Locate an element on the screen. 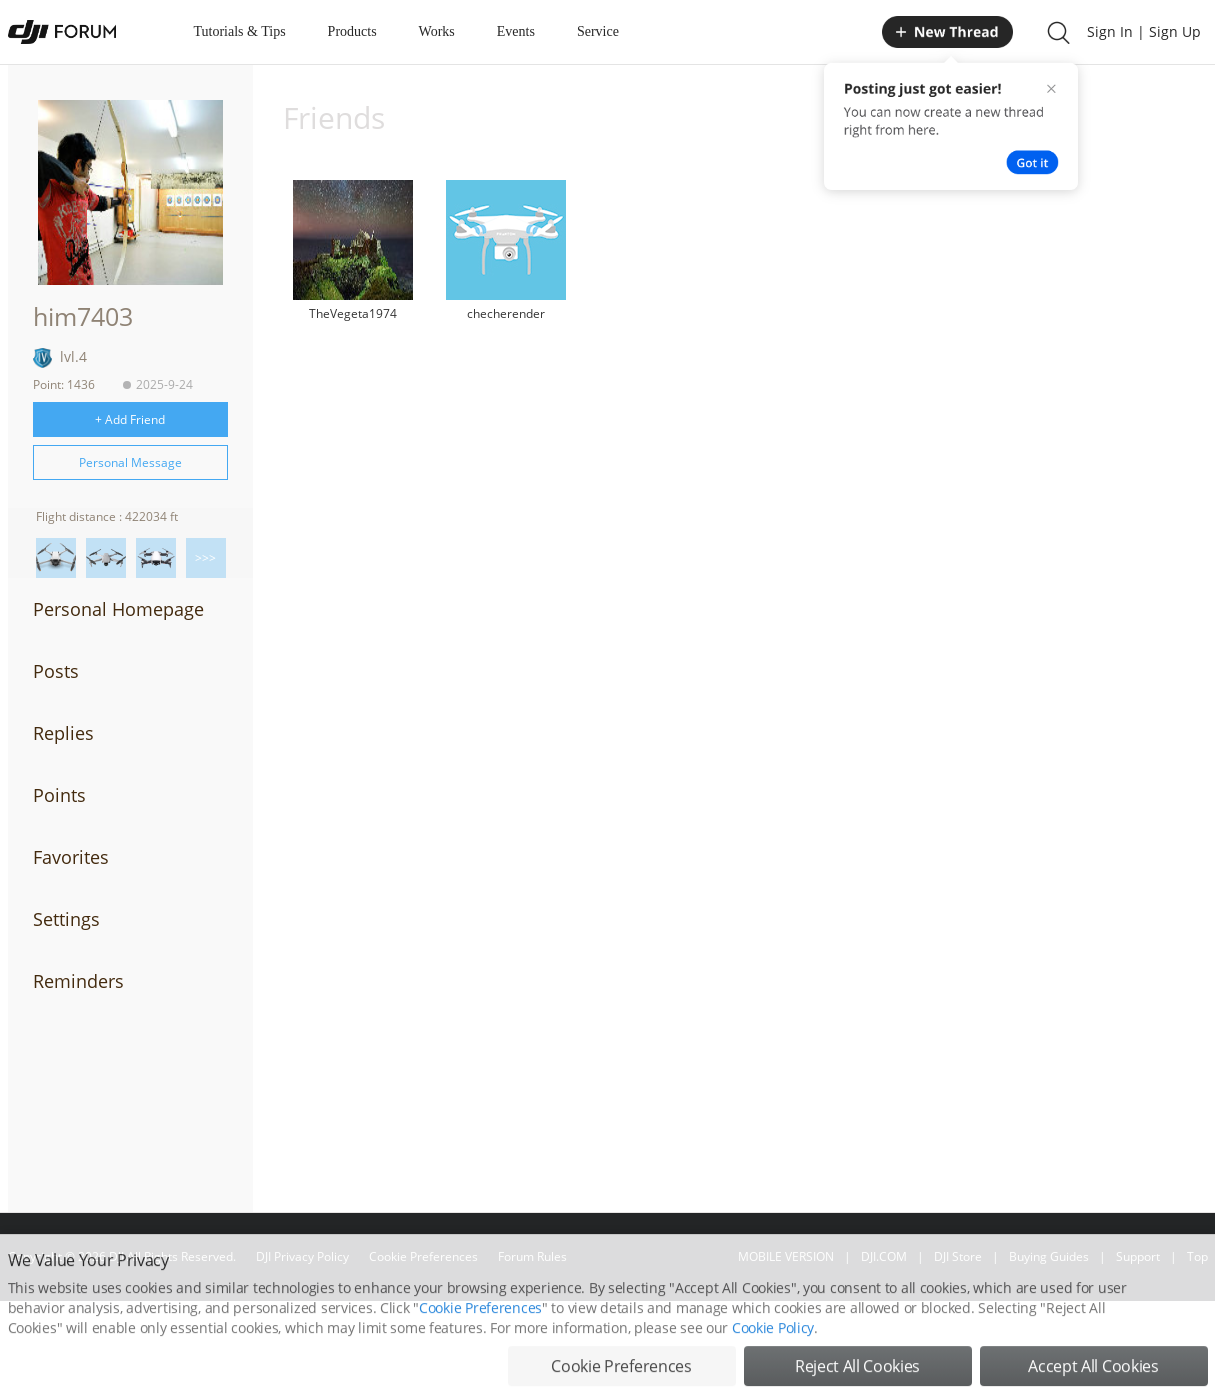  Settings is located at coordinates (66, 919).